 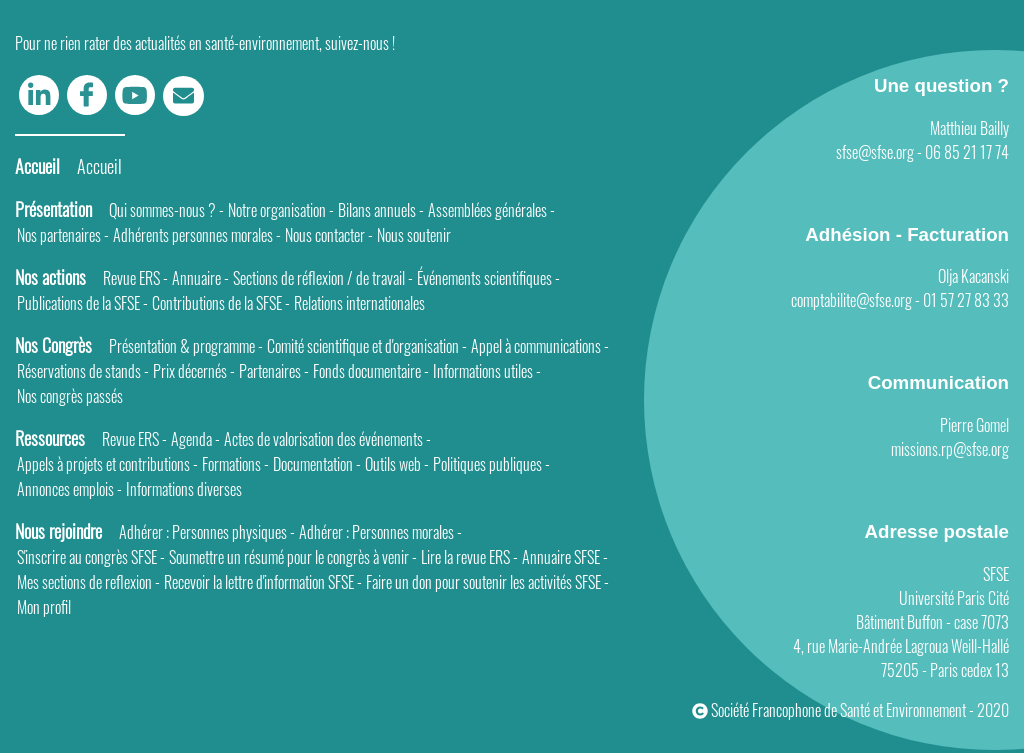 I want to click on Adhérer : Personnes physiques, so click(x=207, y=532).